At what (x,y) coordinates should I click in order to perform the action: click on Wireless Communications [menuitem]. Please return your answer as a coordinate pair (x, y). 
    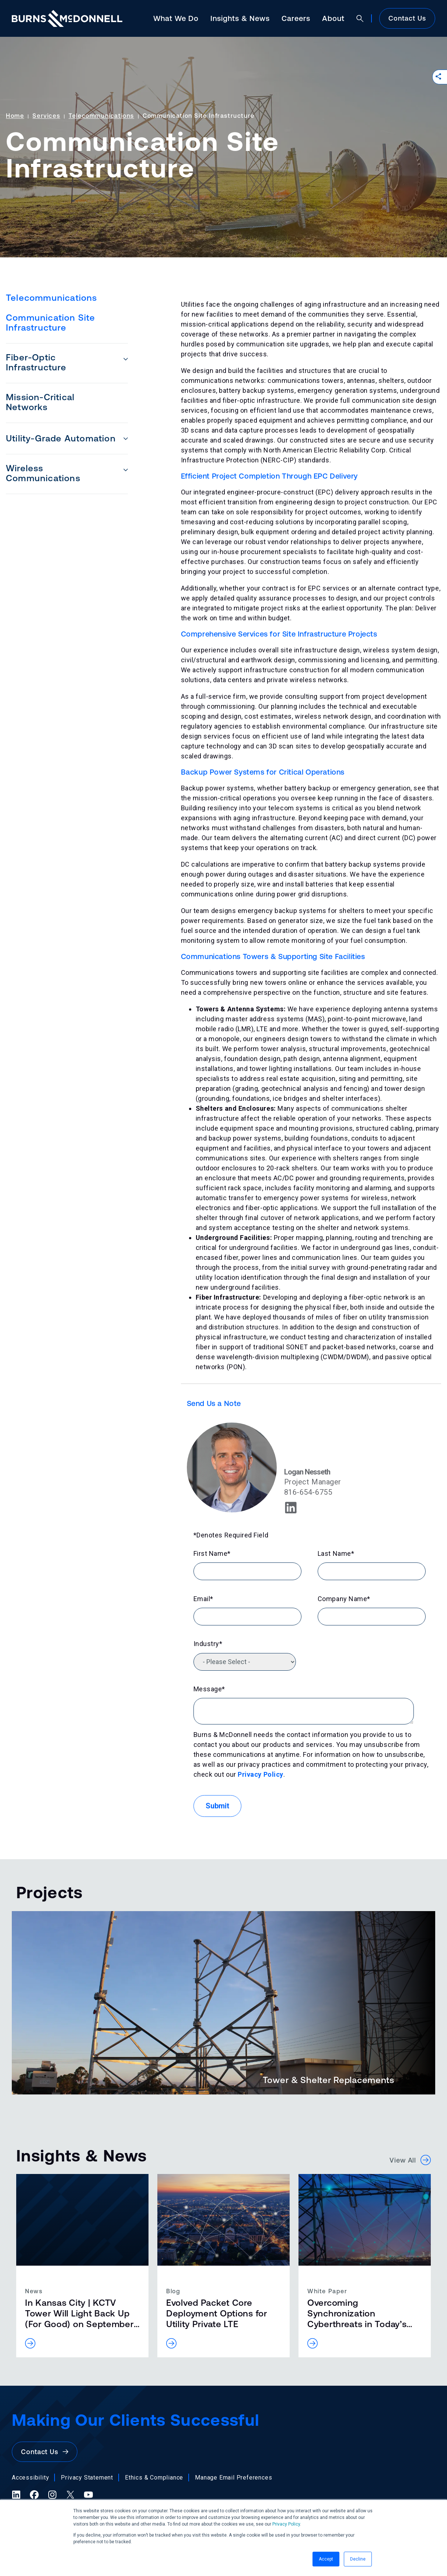
    Looking at the image, I should click on (43, 473).